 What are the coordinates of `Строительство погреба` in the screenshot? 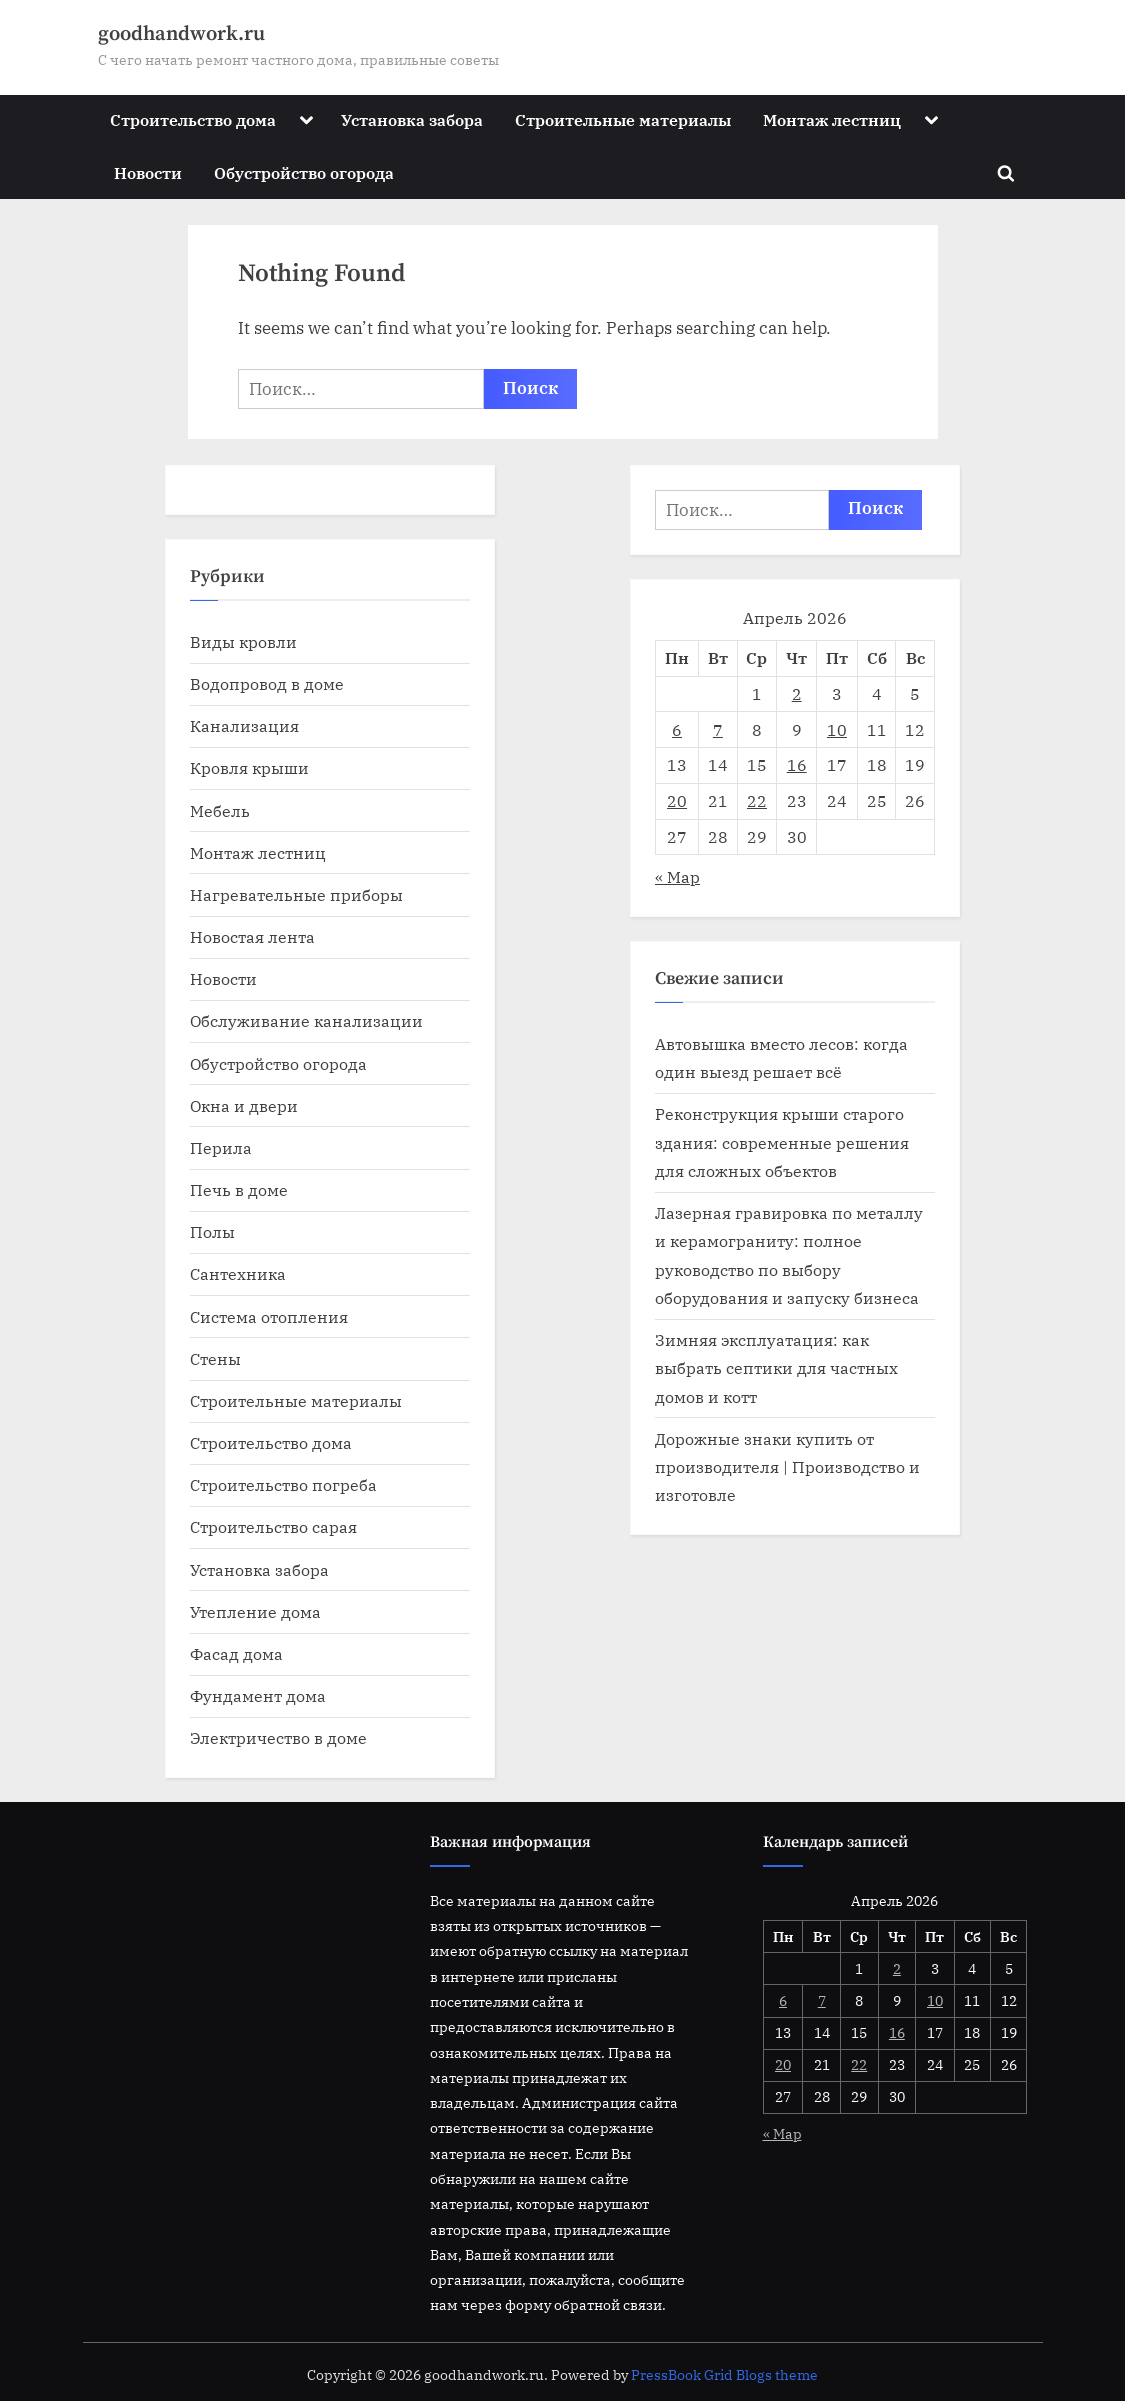 It's located at (283, 1484).